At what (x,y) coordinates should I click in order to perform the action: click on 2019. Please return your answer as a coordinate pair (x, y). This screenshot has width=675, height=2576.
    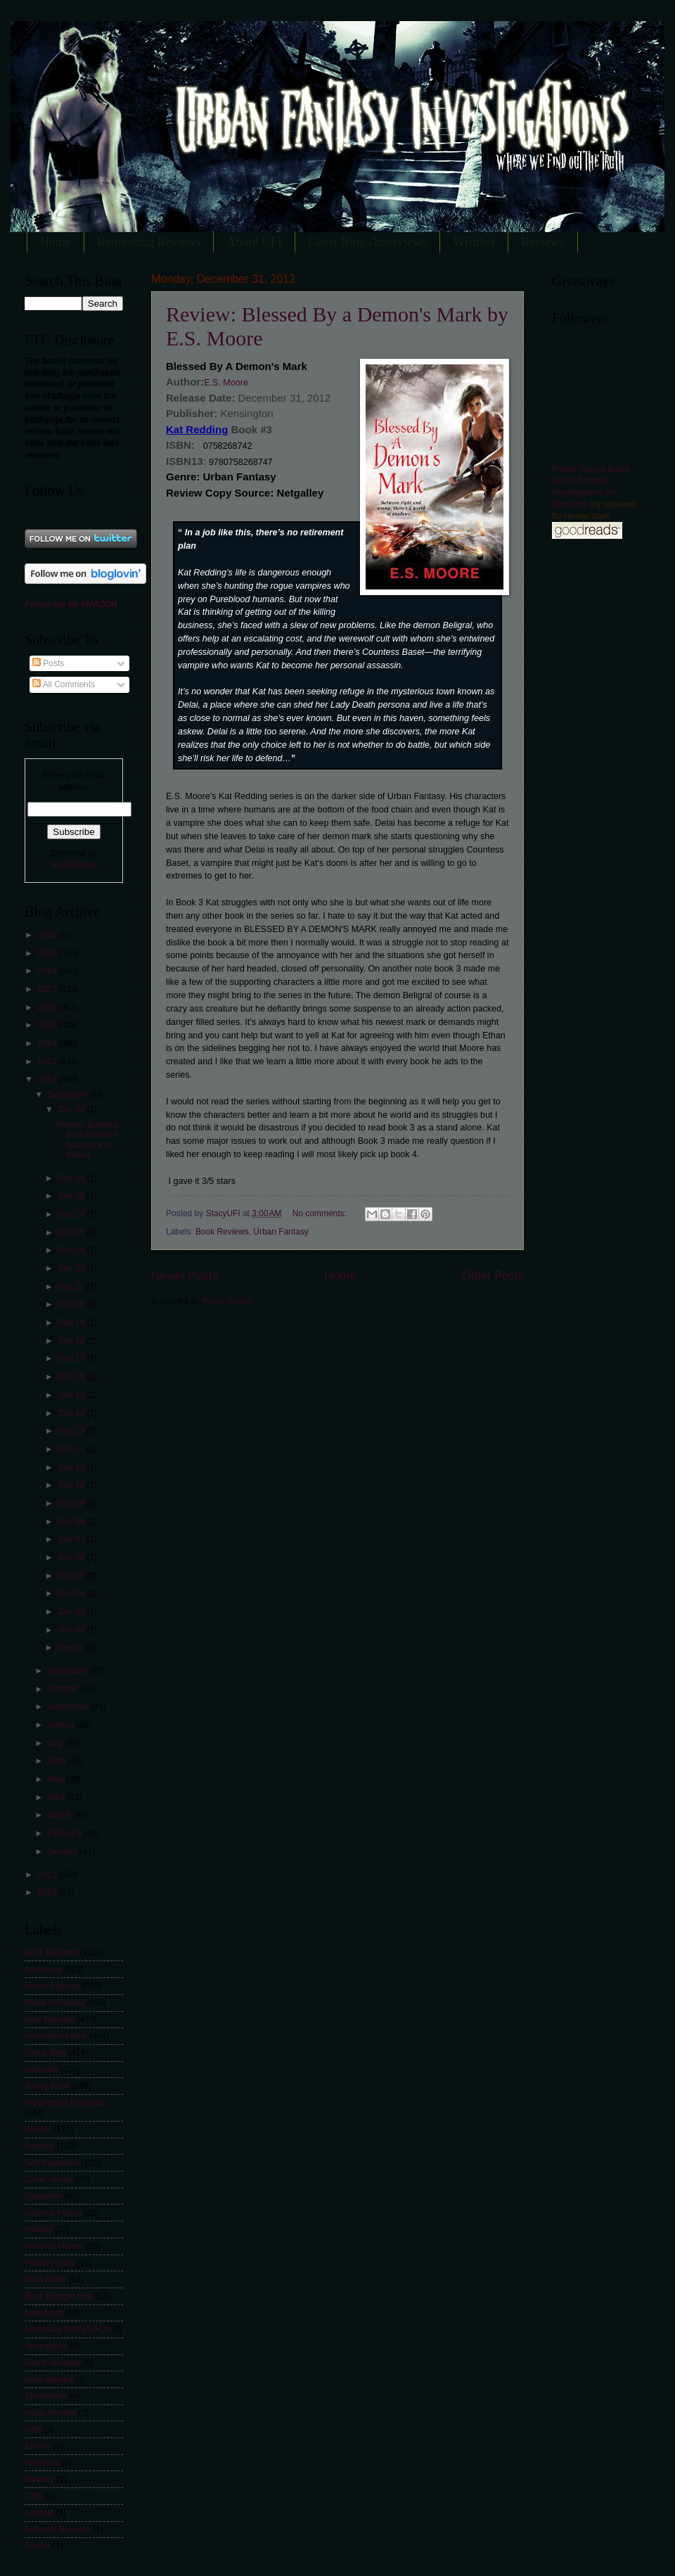
    Looking at the image, I should click on (47, 953).